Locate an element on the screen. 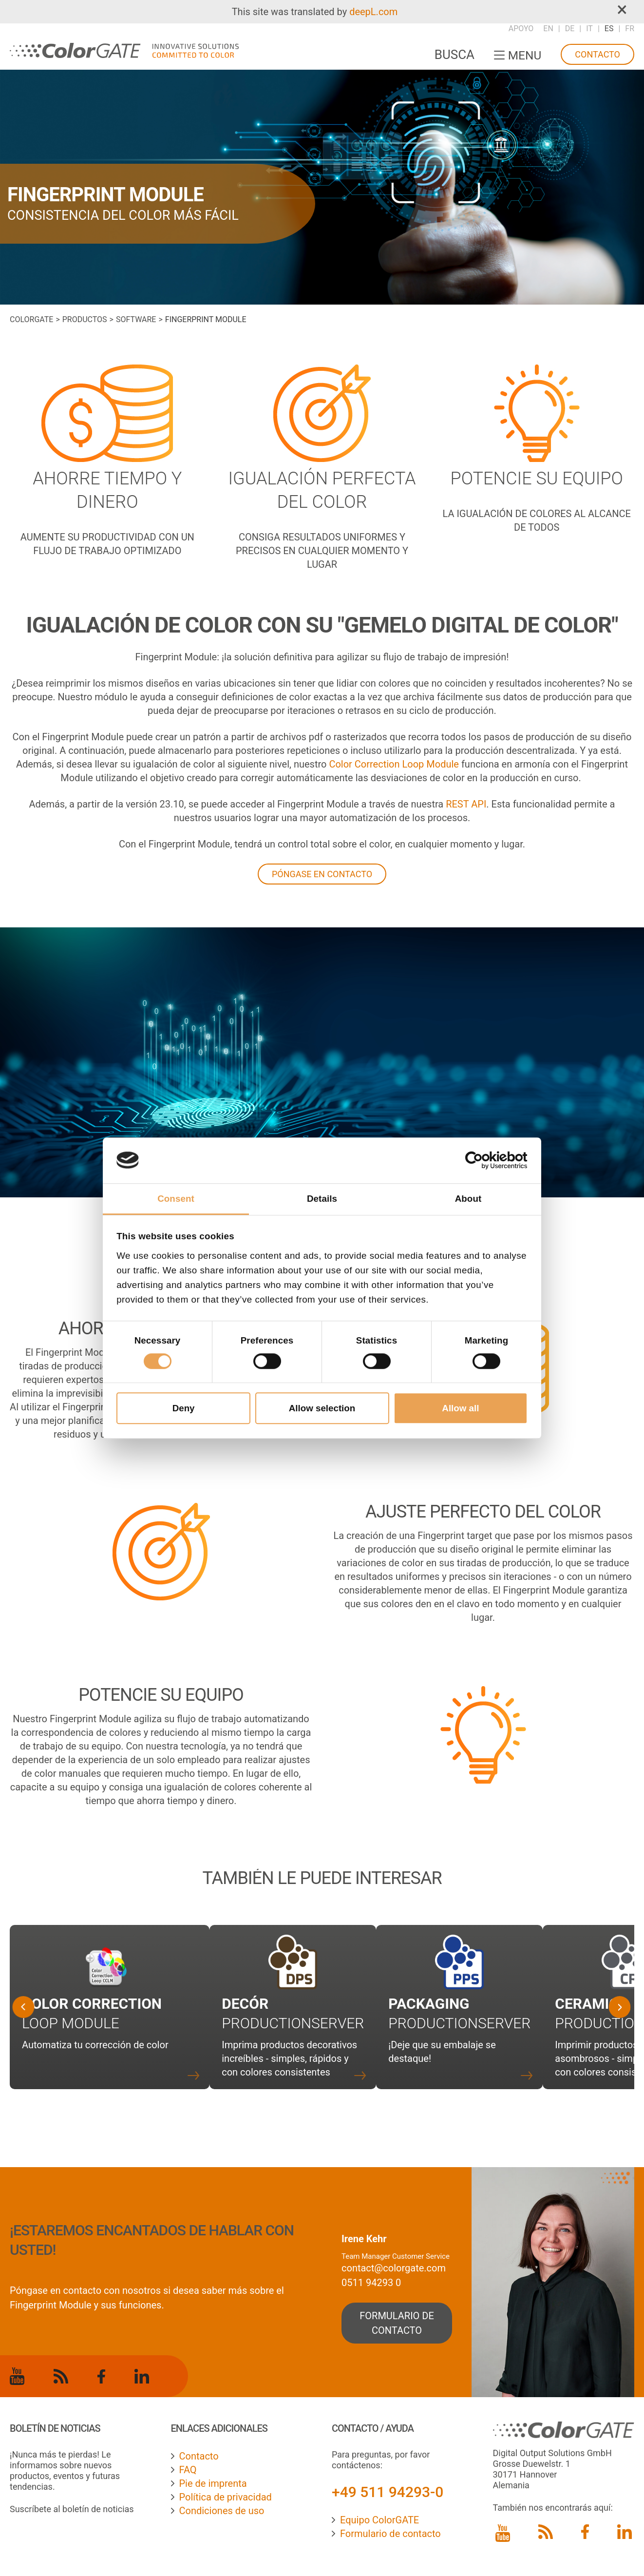 The height and width of the screenshot is (2576, 644). REST API is located at coordinates (466, 804).